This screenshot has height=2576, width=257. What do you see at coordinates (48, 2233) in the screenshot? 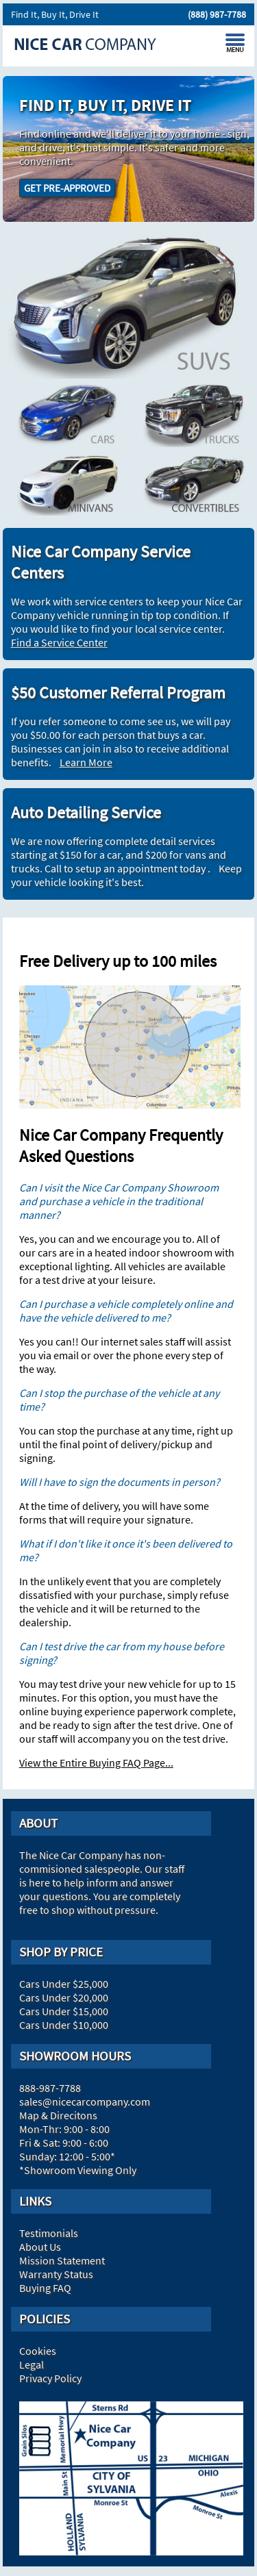
I see `Testimonials` at bounding box center [48, 2233].